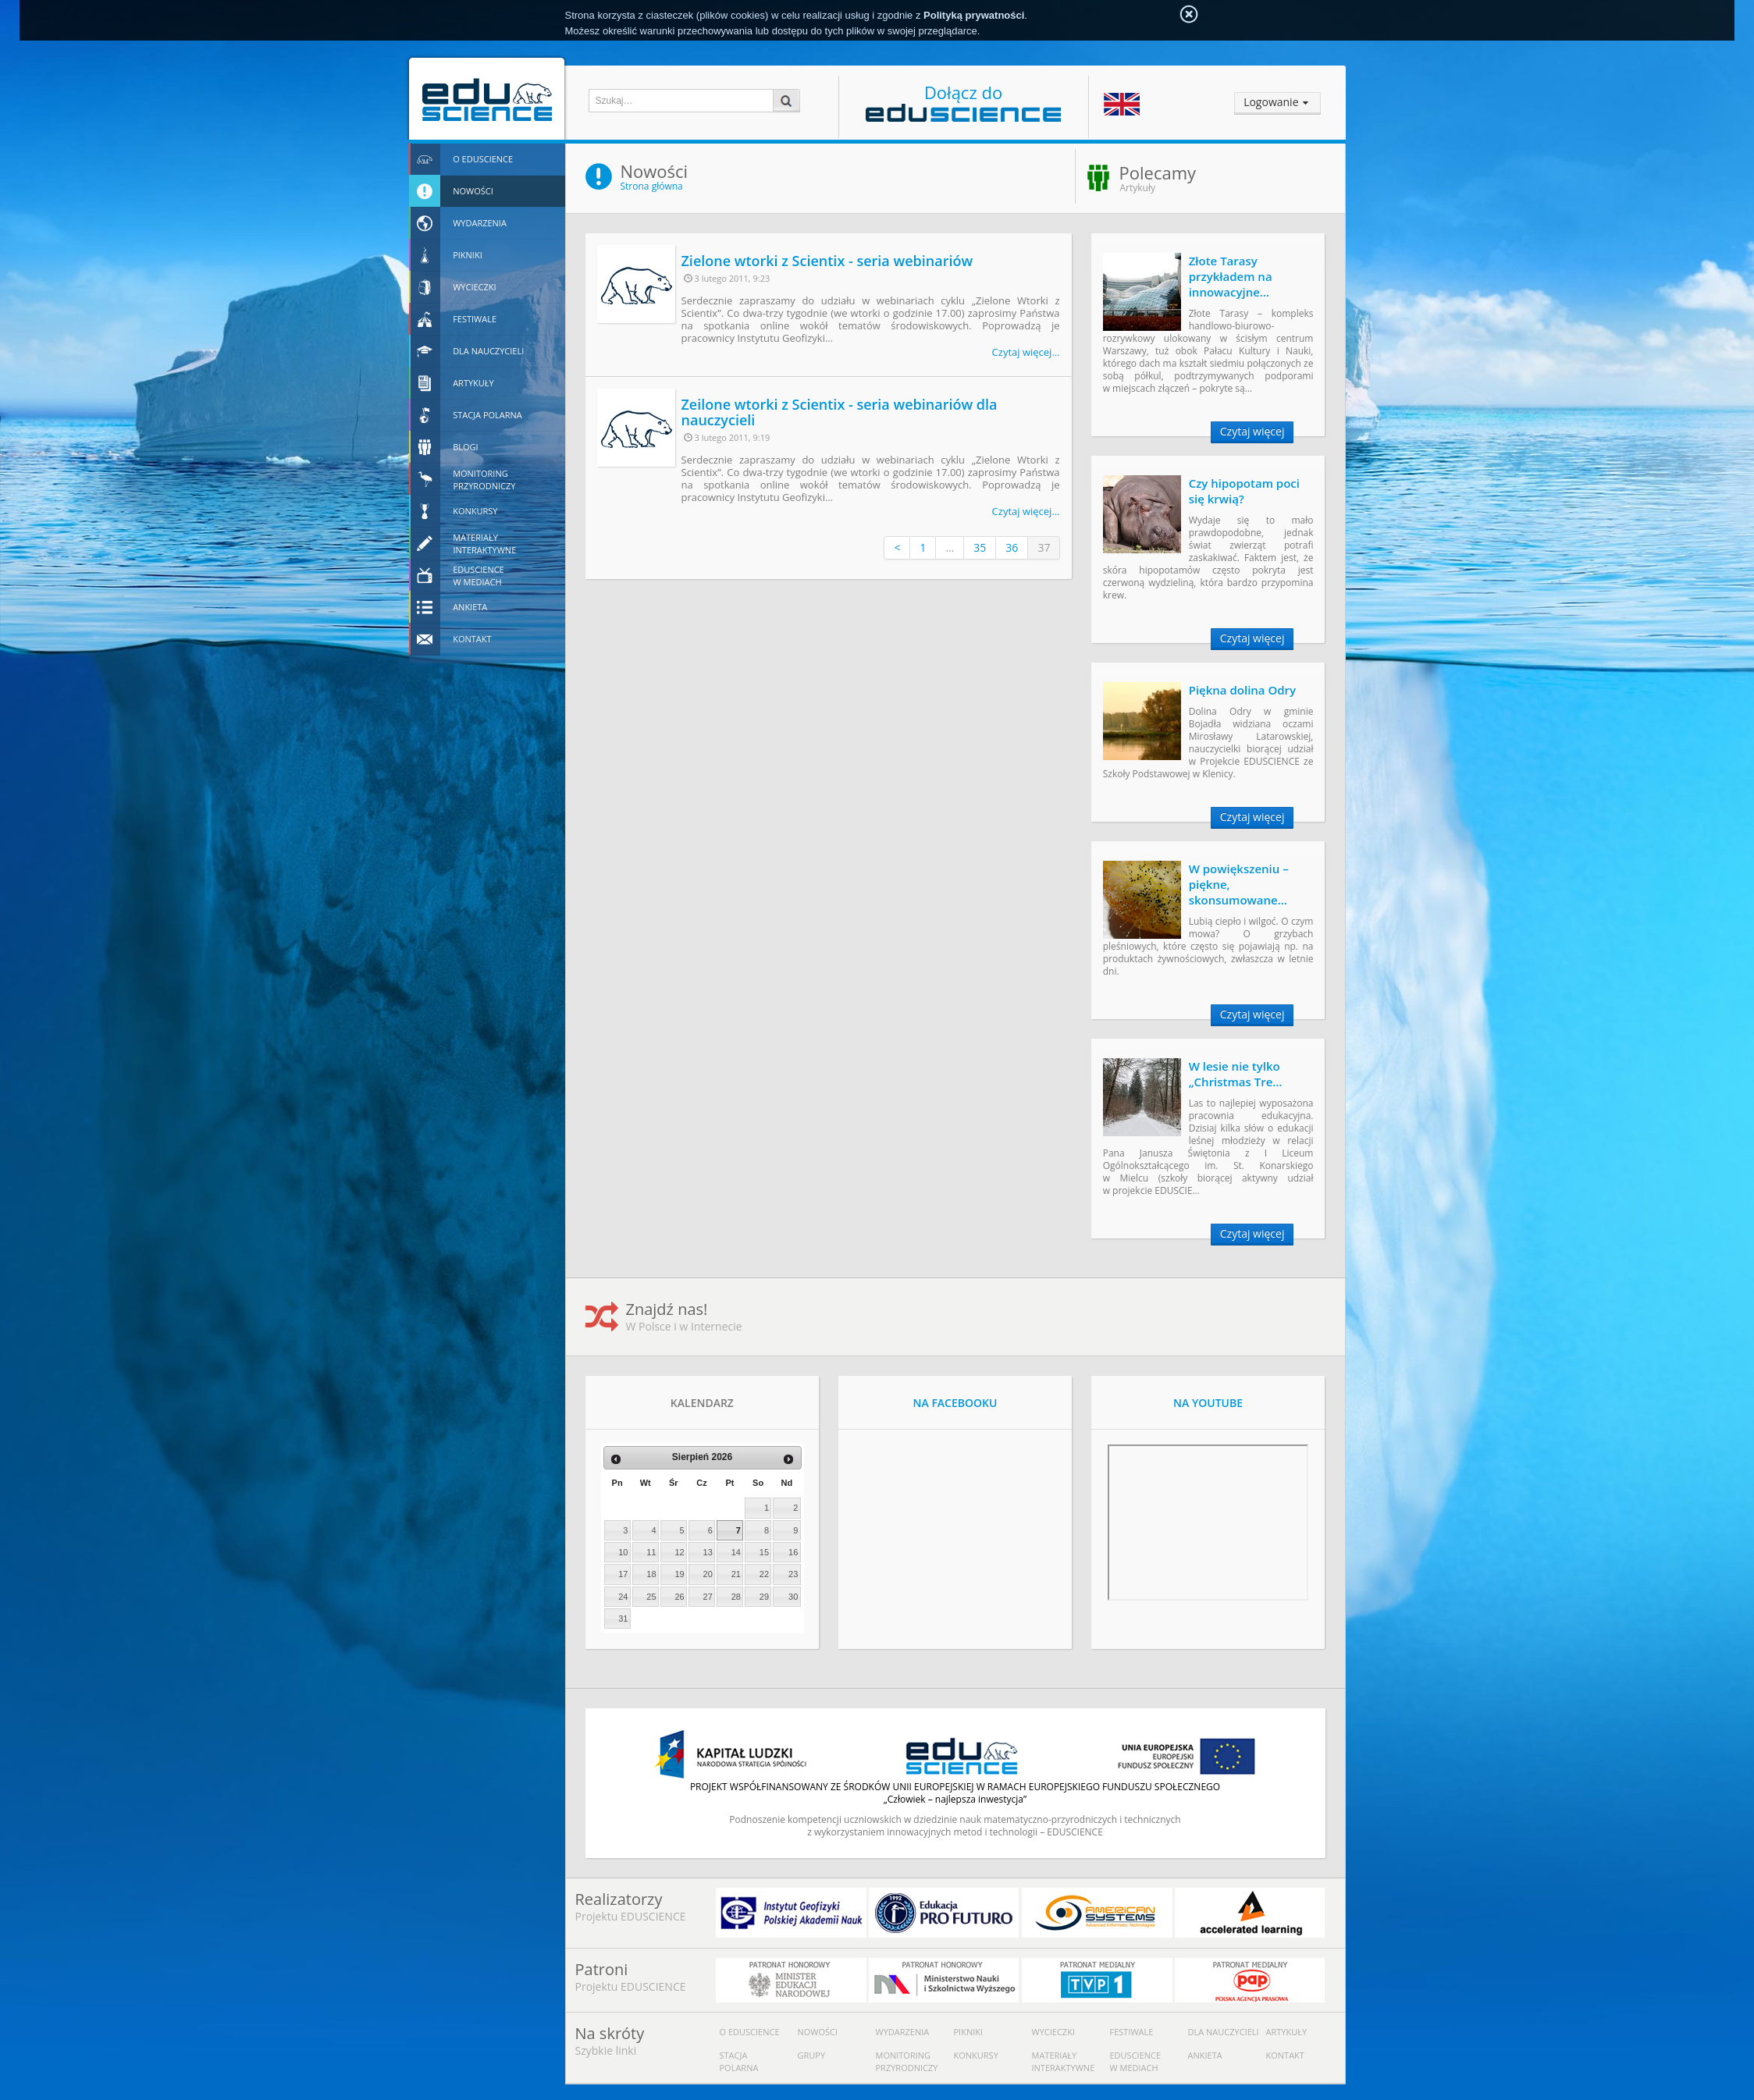 The image size is (1754, 2100). Describe the element at coordinates (764, 1596) in the screenshot. I see `29` at that location.